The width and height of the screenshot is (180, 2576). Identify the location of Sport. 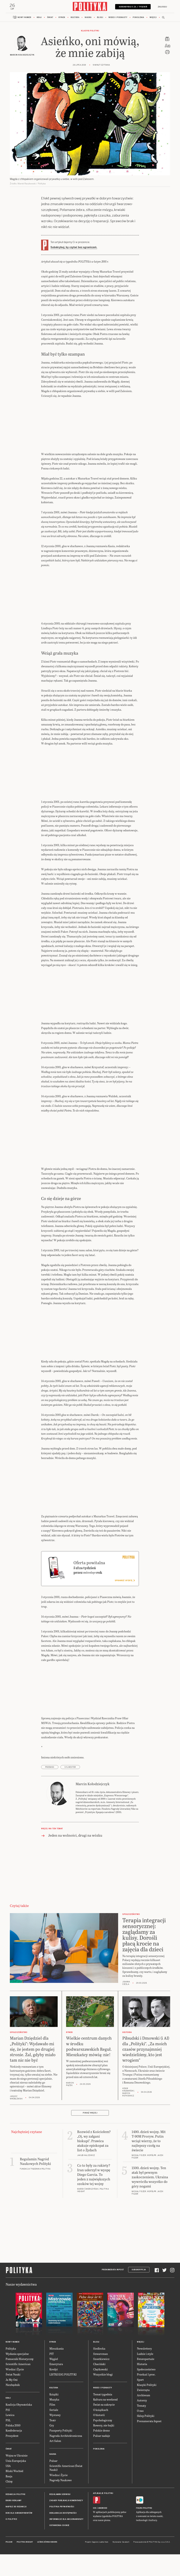
(140, 2380).